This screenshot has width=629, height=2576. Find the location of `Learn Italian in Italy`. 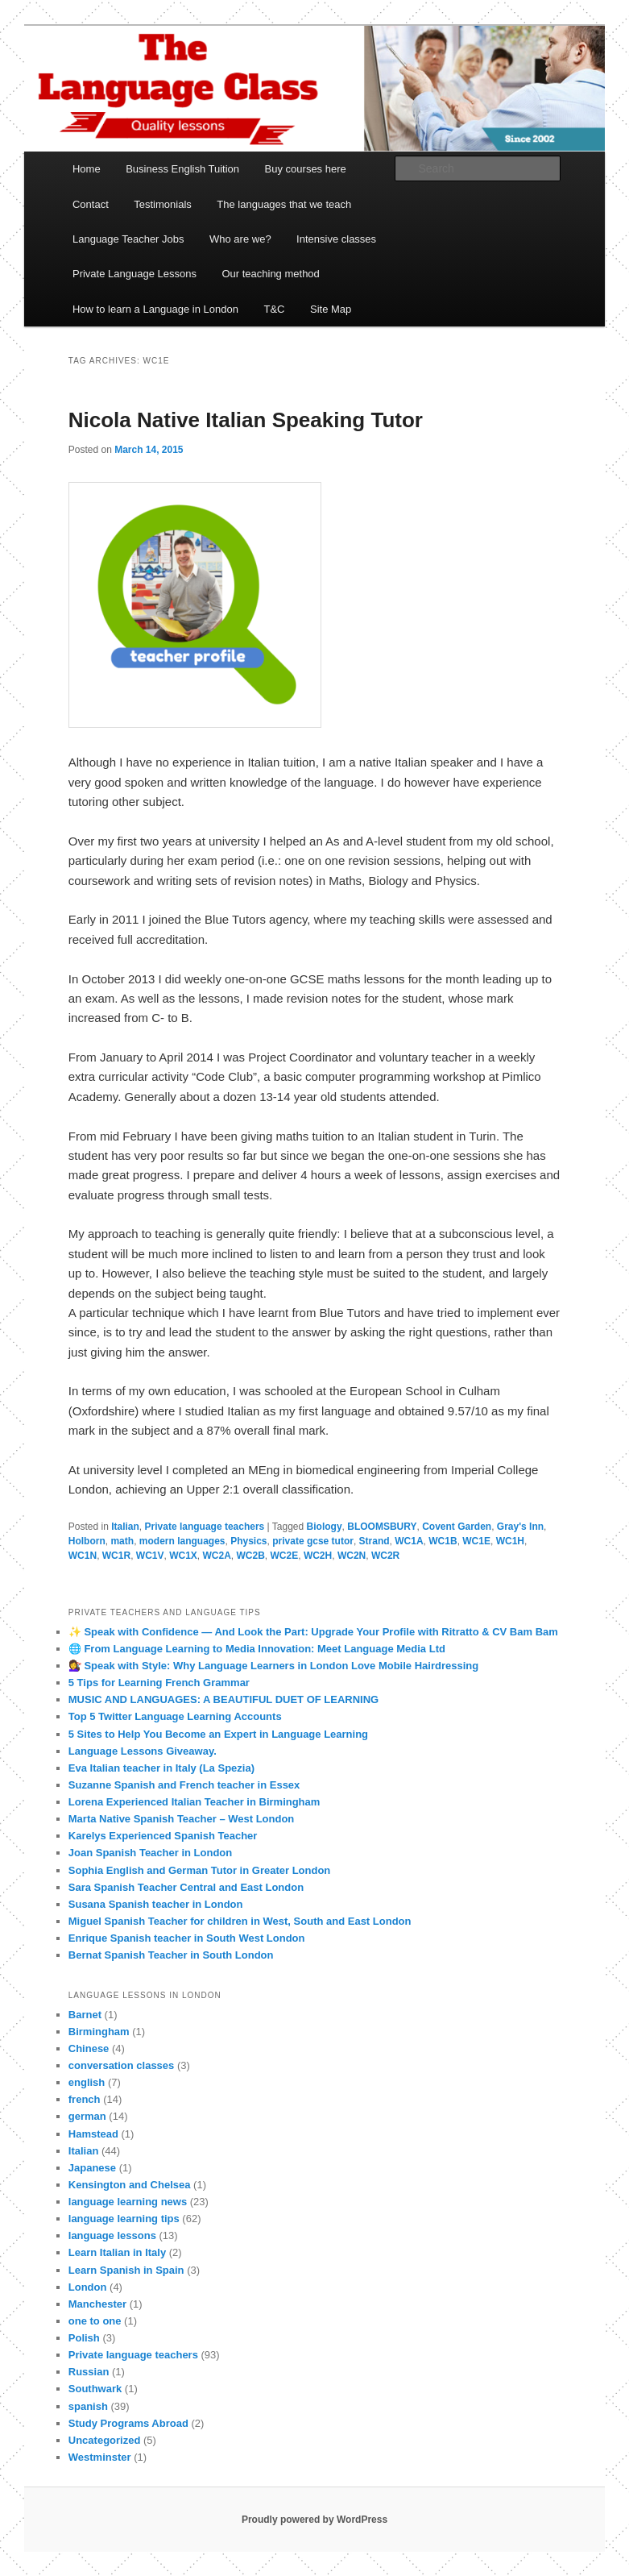

Learn Italian in Italy is located at coordinates (117, 2252).